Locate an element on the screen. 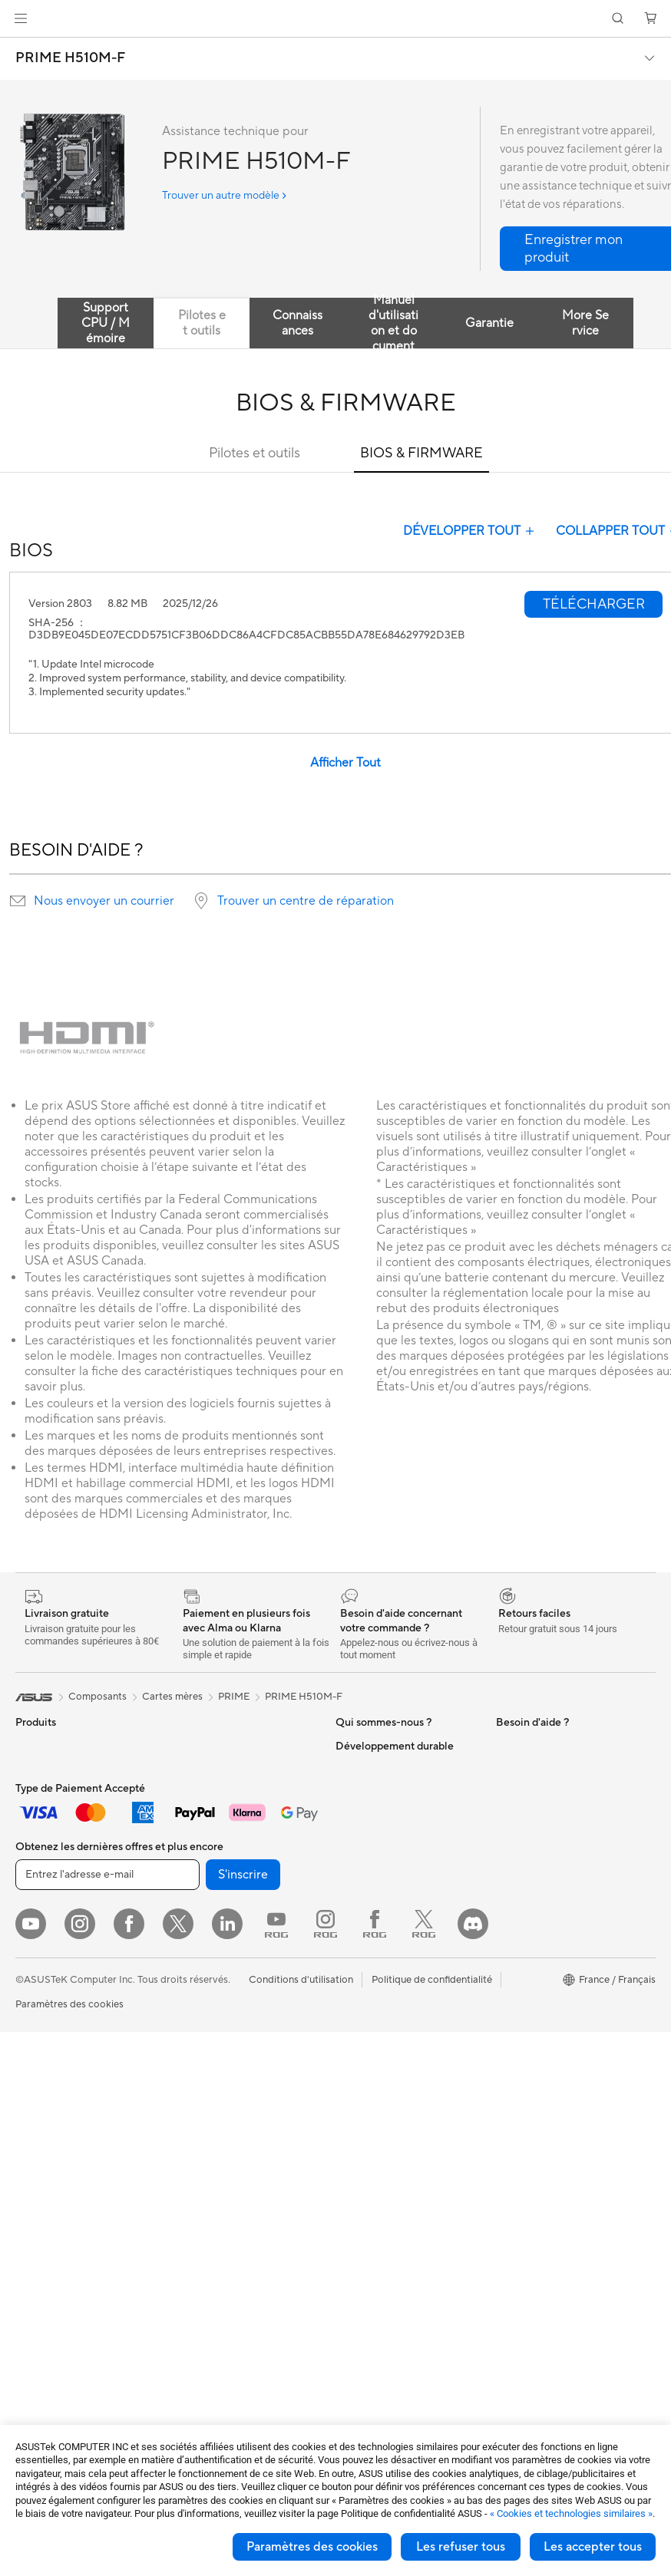 Image resolution: width=671 pixels, height=2576 pixels. Manuel d'utilisation et document [tab] is located at coordinates (393, 323).